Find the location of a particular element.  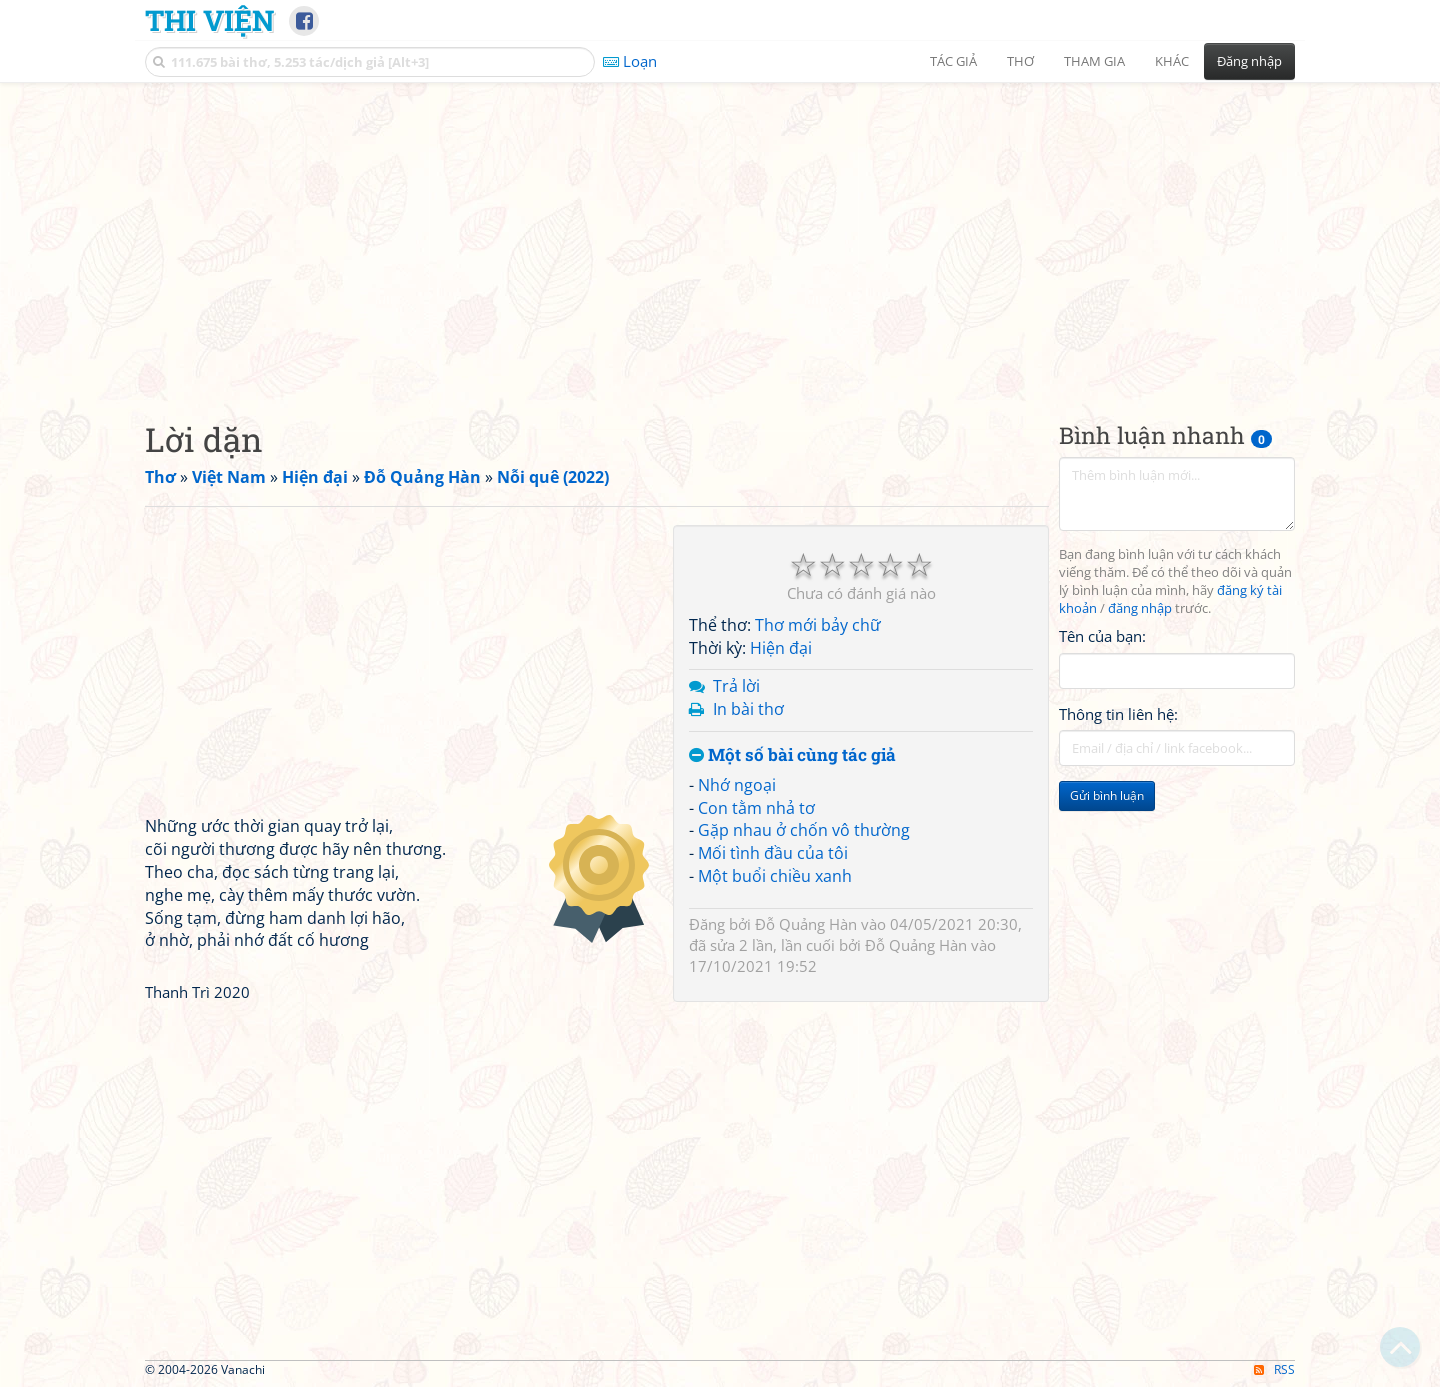

Đăng nhập is located at coordinates (1249, 61).